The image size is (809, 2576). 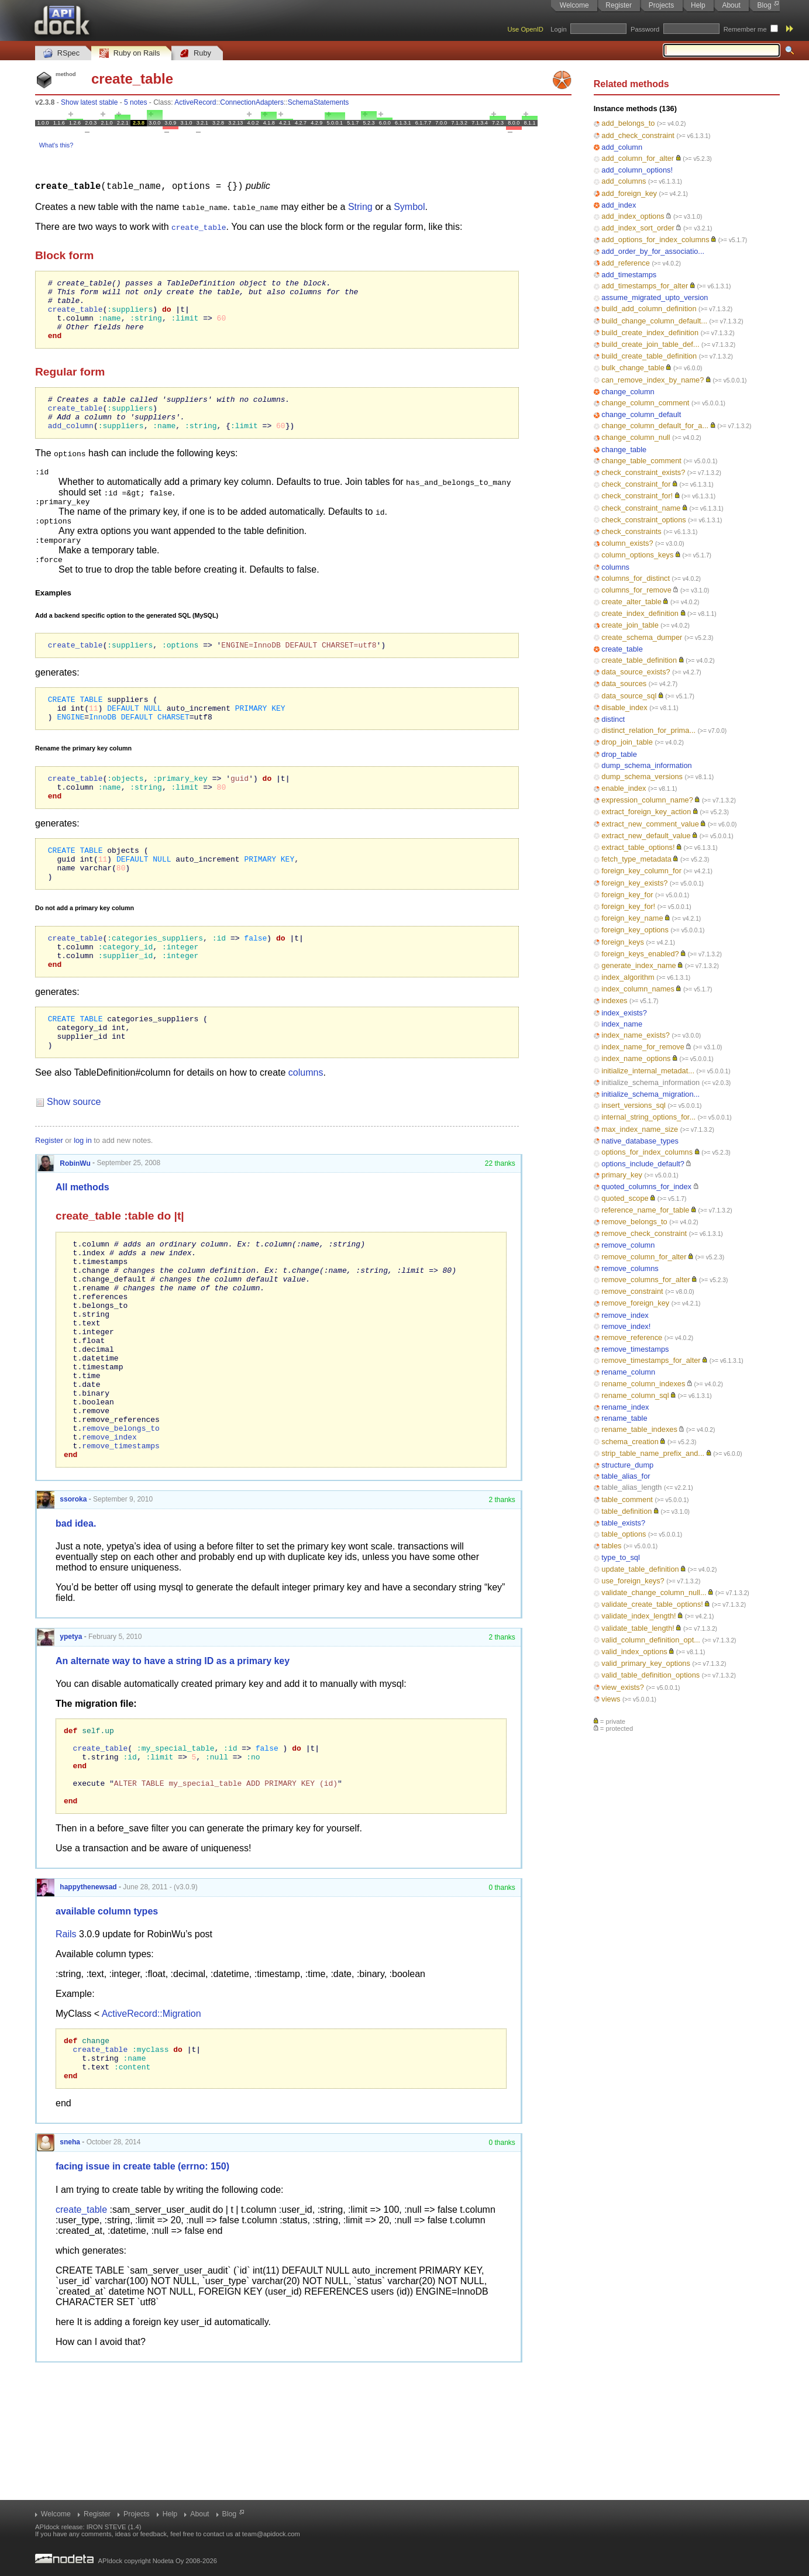 I want to click on add_check_constraint, so click(x=637, y=135).